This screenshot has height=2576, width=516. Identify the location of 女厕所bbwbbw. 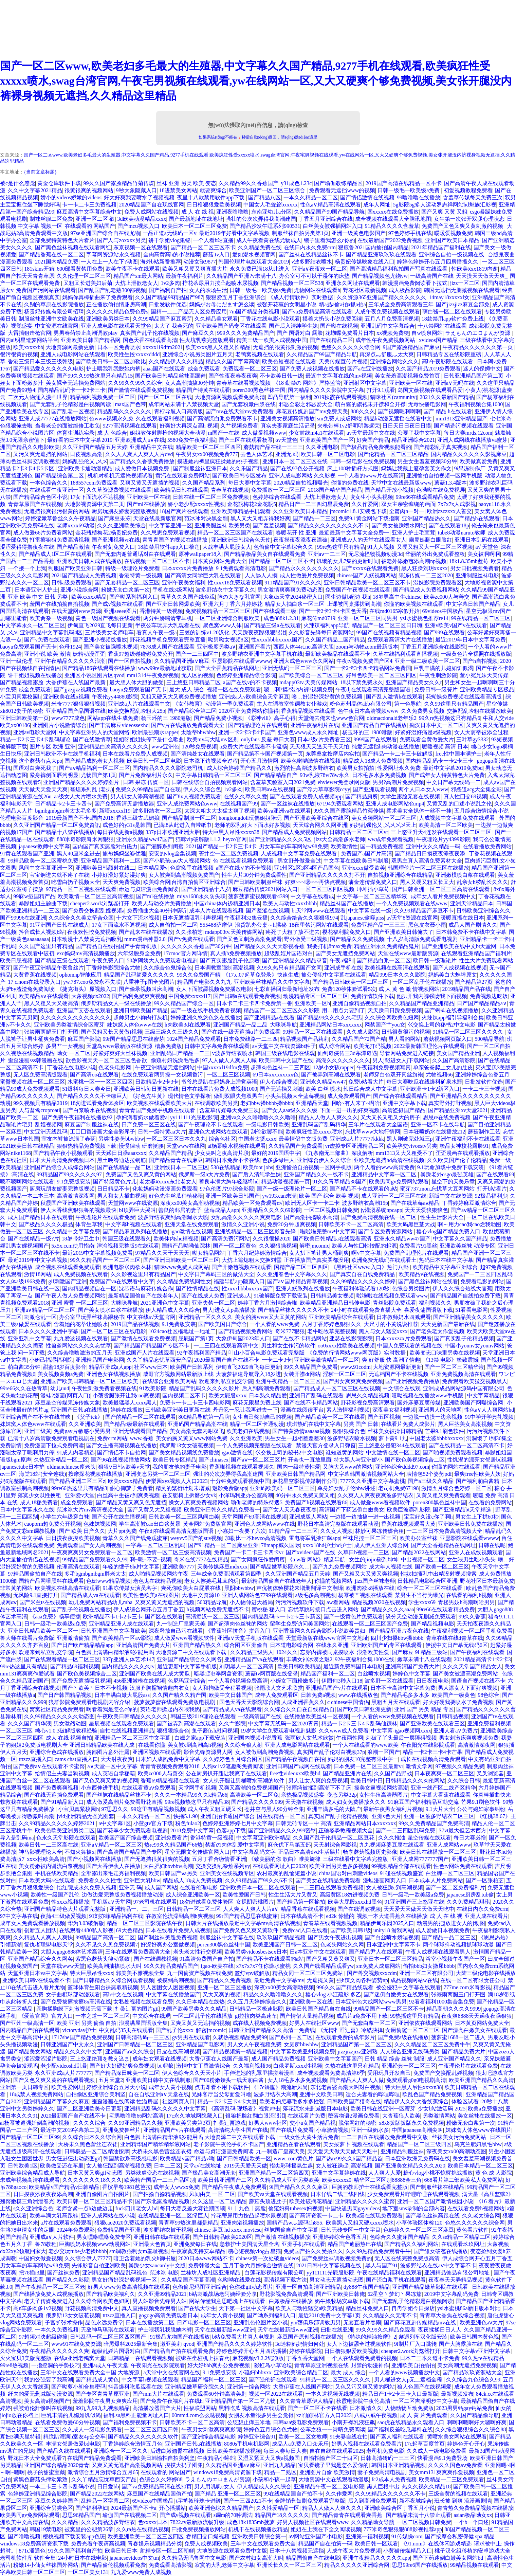
(301, 2044).